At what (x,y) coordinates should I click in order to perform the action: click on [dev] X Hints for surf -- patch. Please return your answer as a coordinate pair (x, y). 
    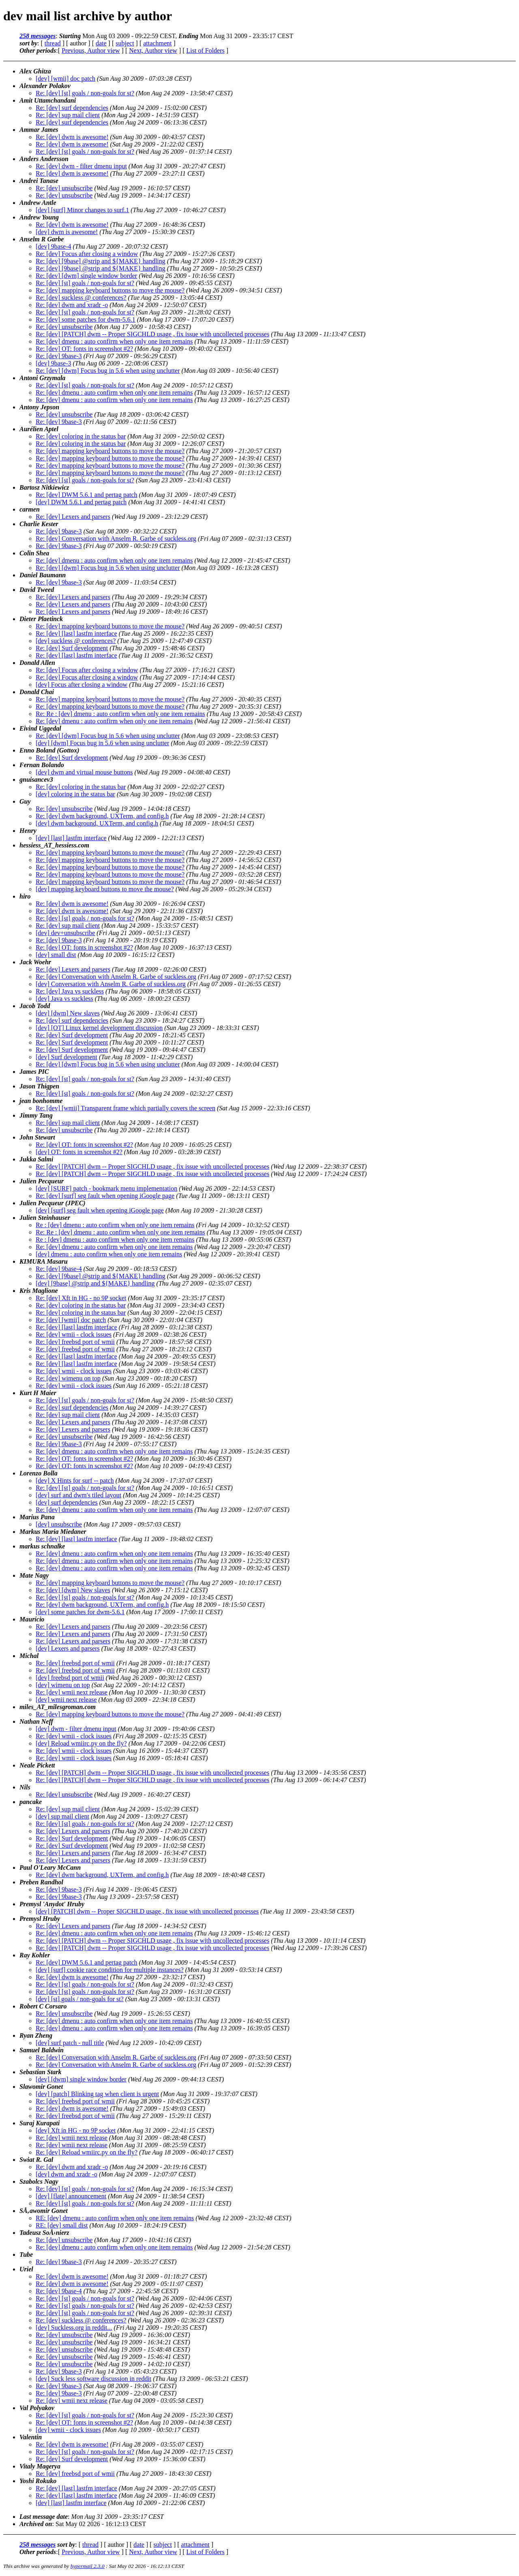
    Looking at the image, I should click on (75, 1480).